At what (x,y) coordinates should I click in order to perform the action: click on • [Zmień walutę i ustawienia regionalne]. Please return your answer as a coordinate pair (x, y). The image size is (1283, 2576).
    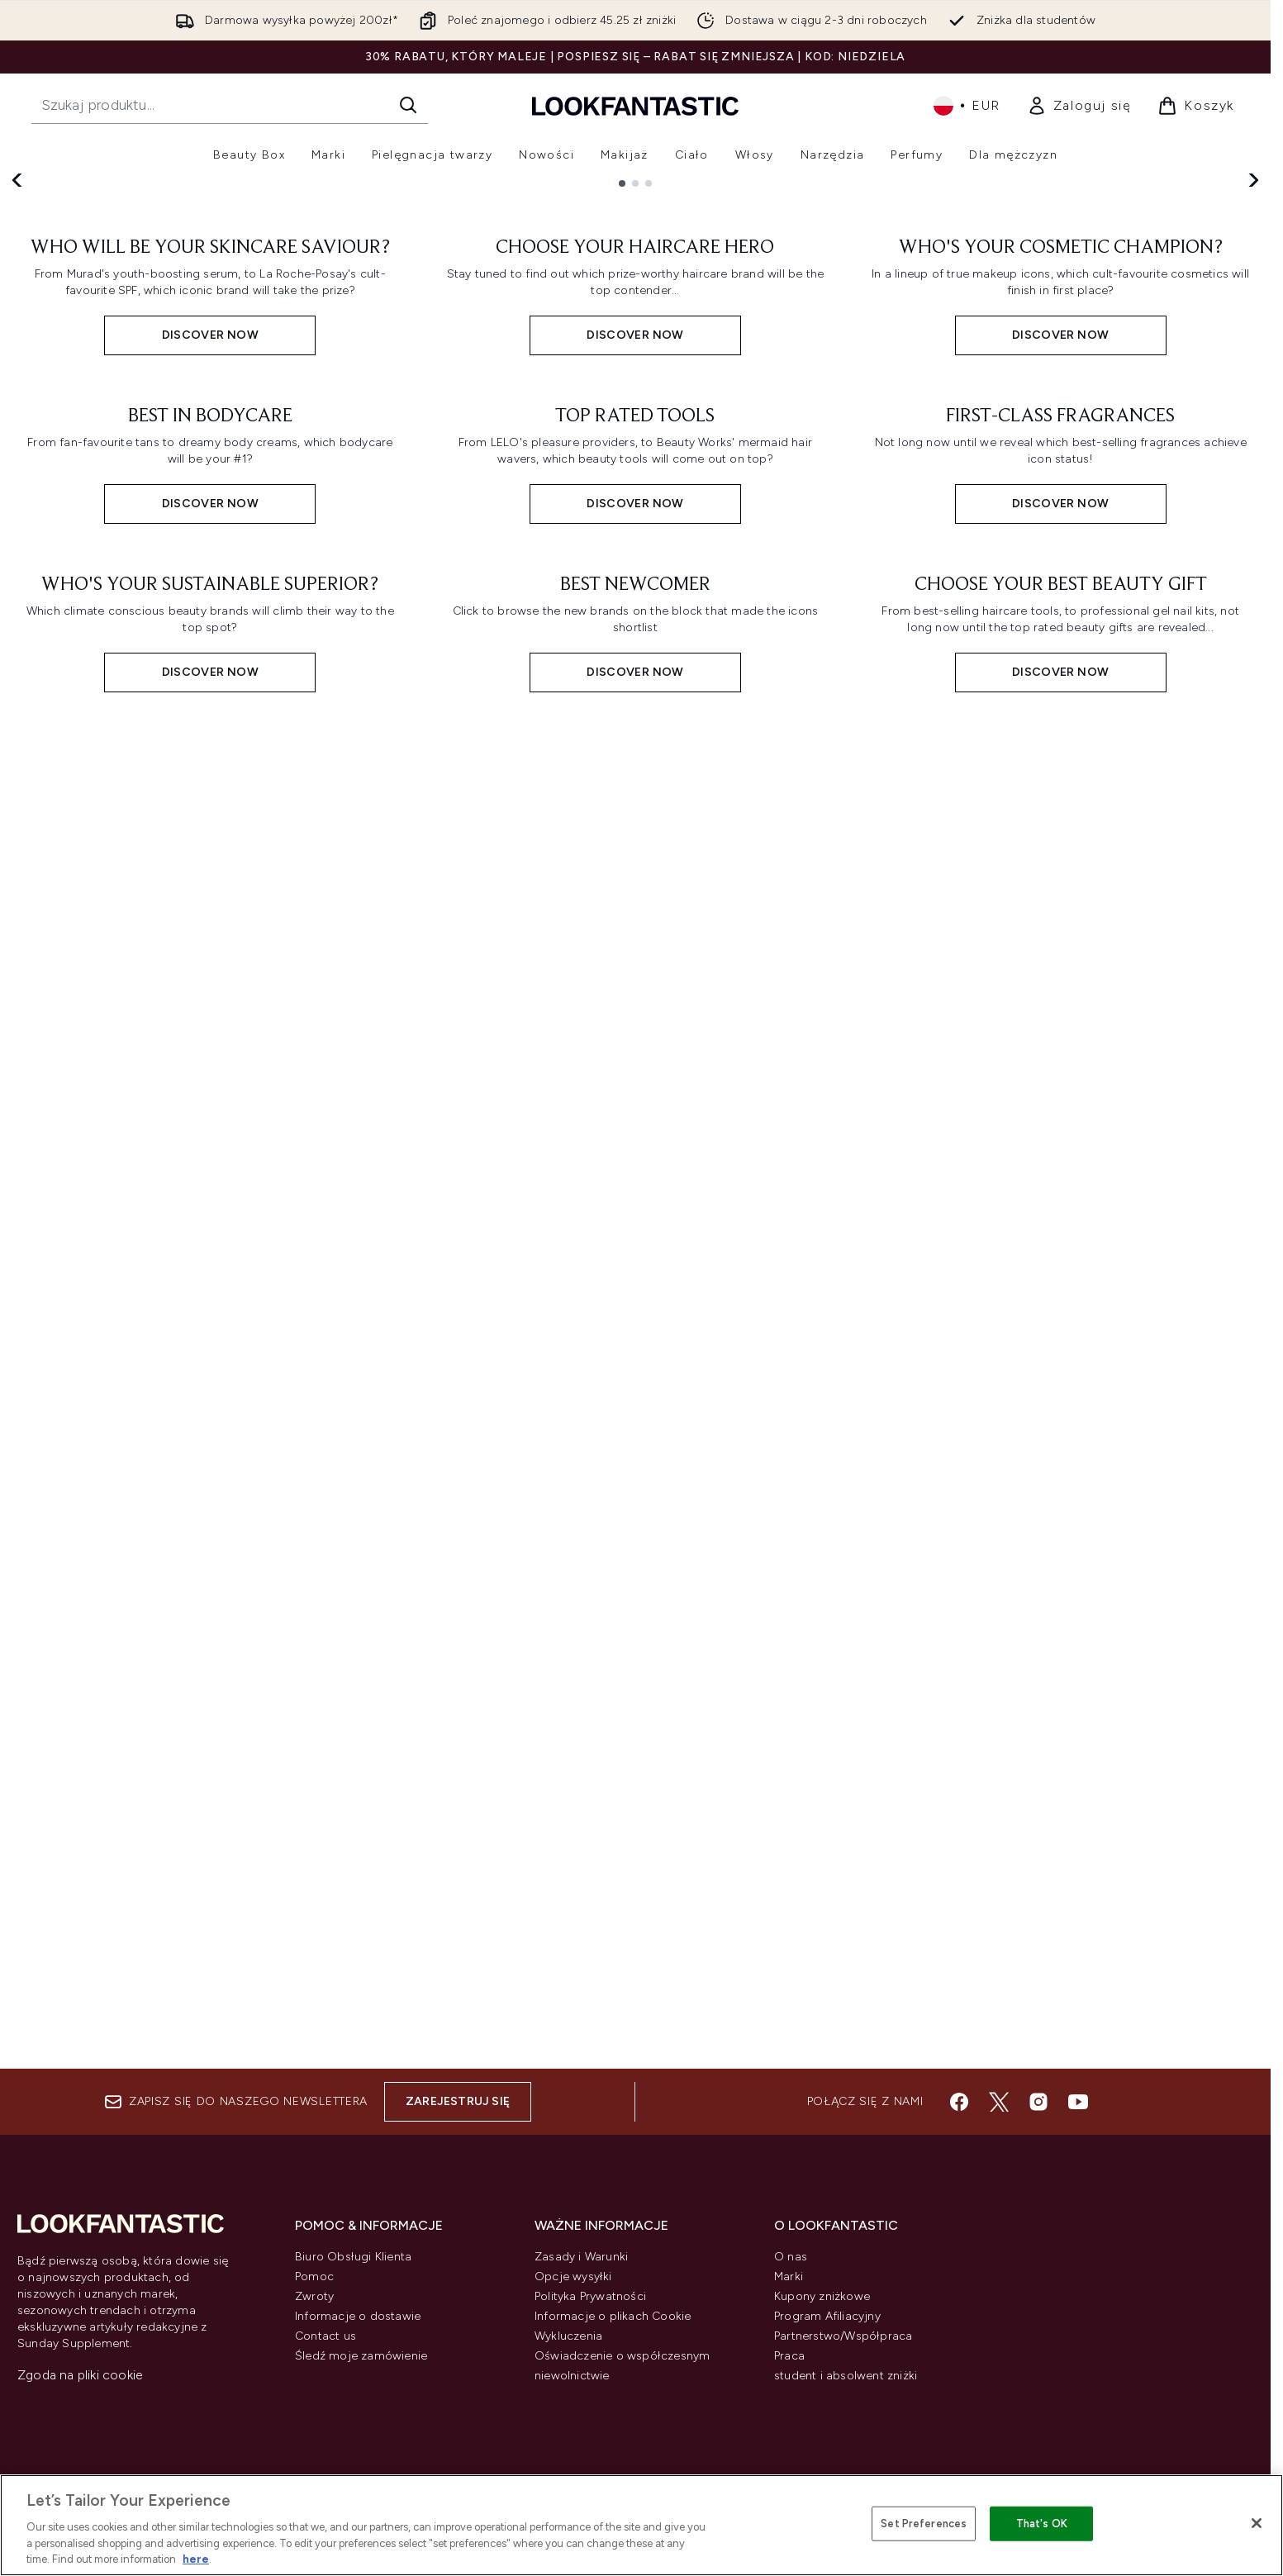
    Looking at the image, I should click on (967, 106).